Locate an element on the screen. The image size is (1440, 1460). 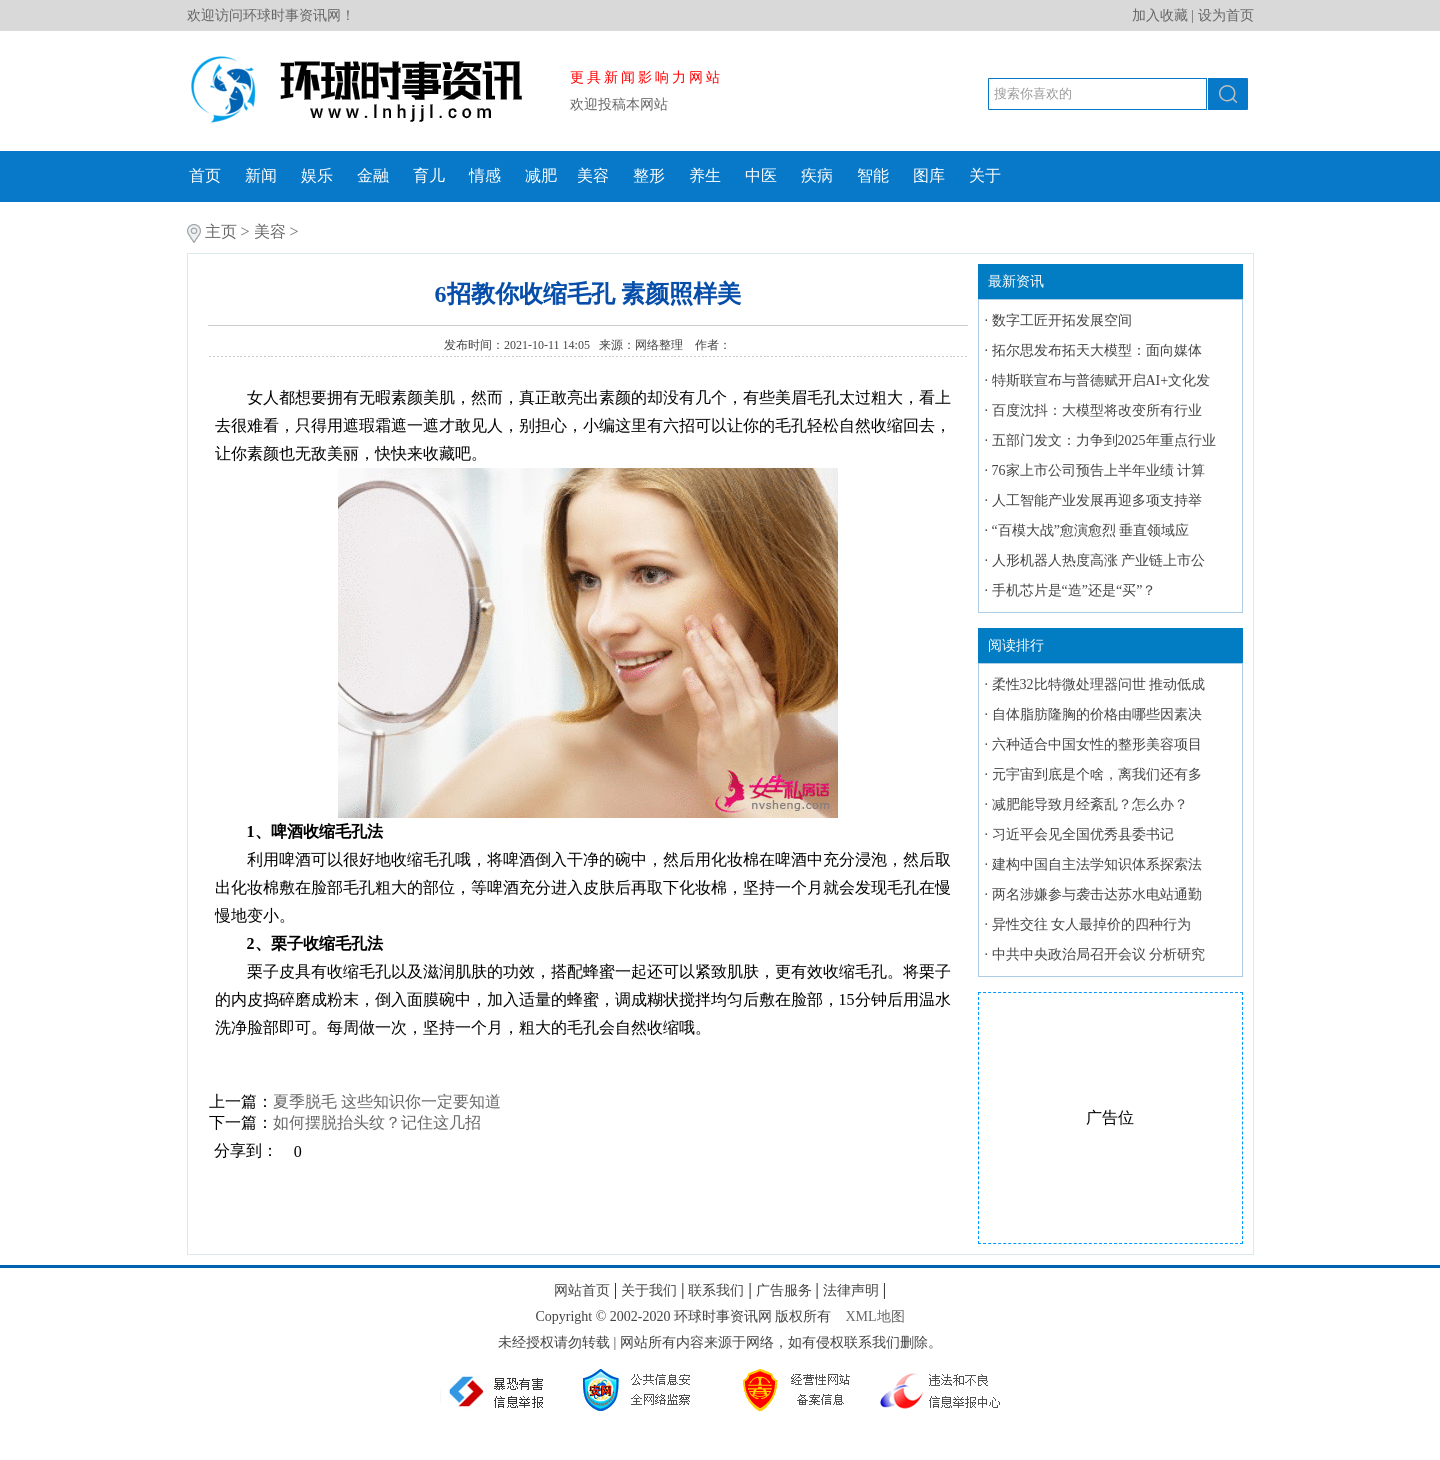
中医 is located at coordinates (761, 175).